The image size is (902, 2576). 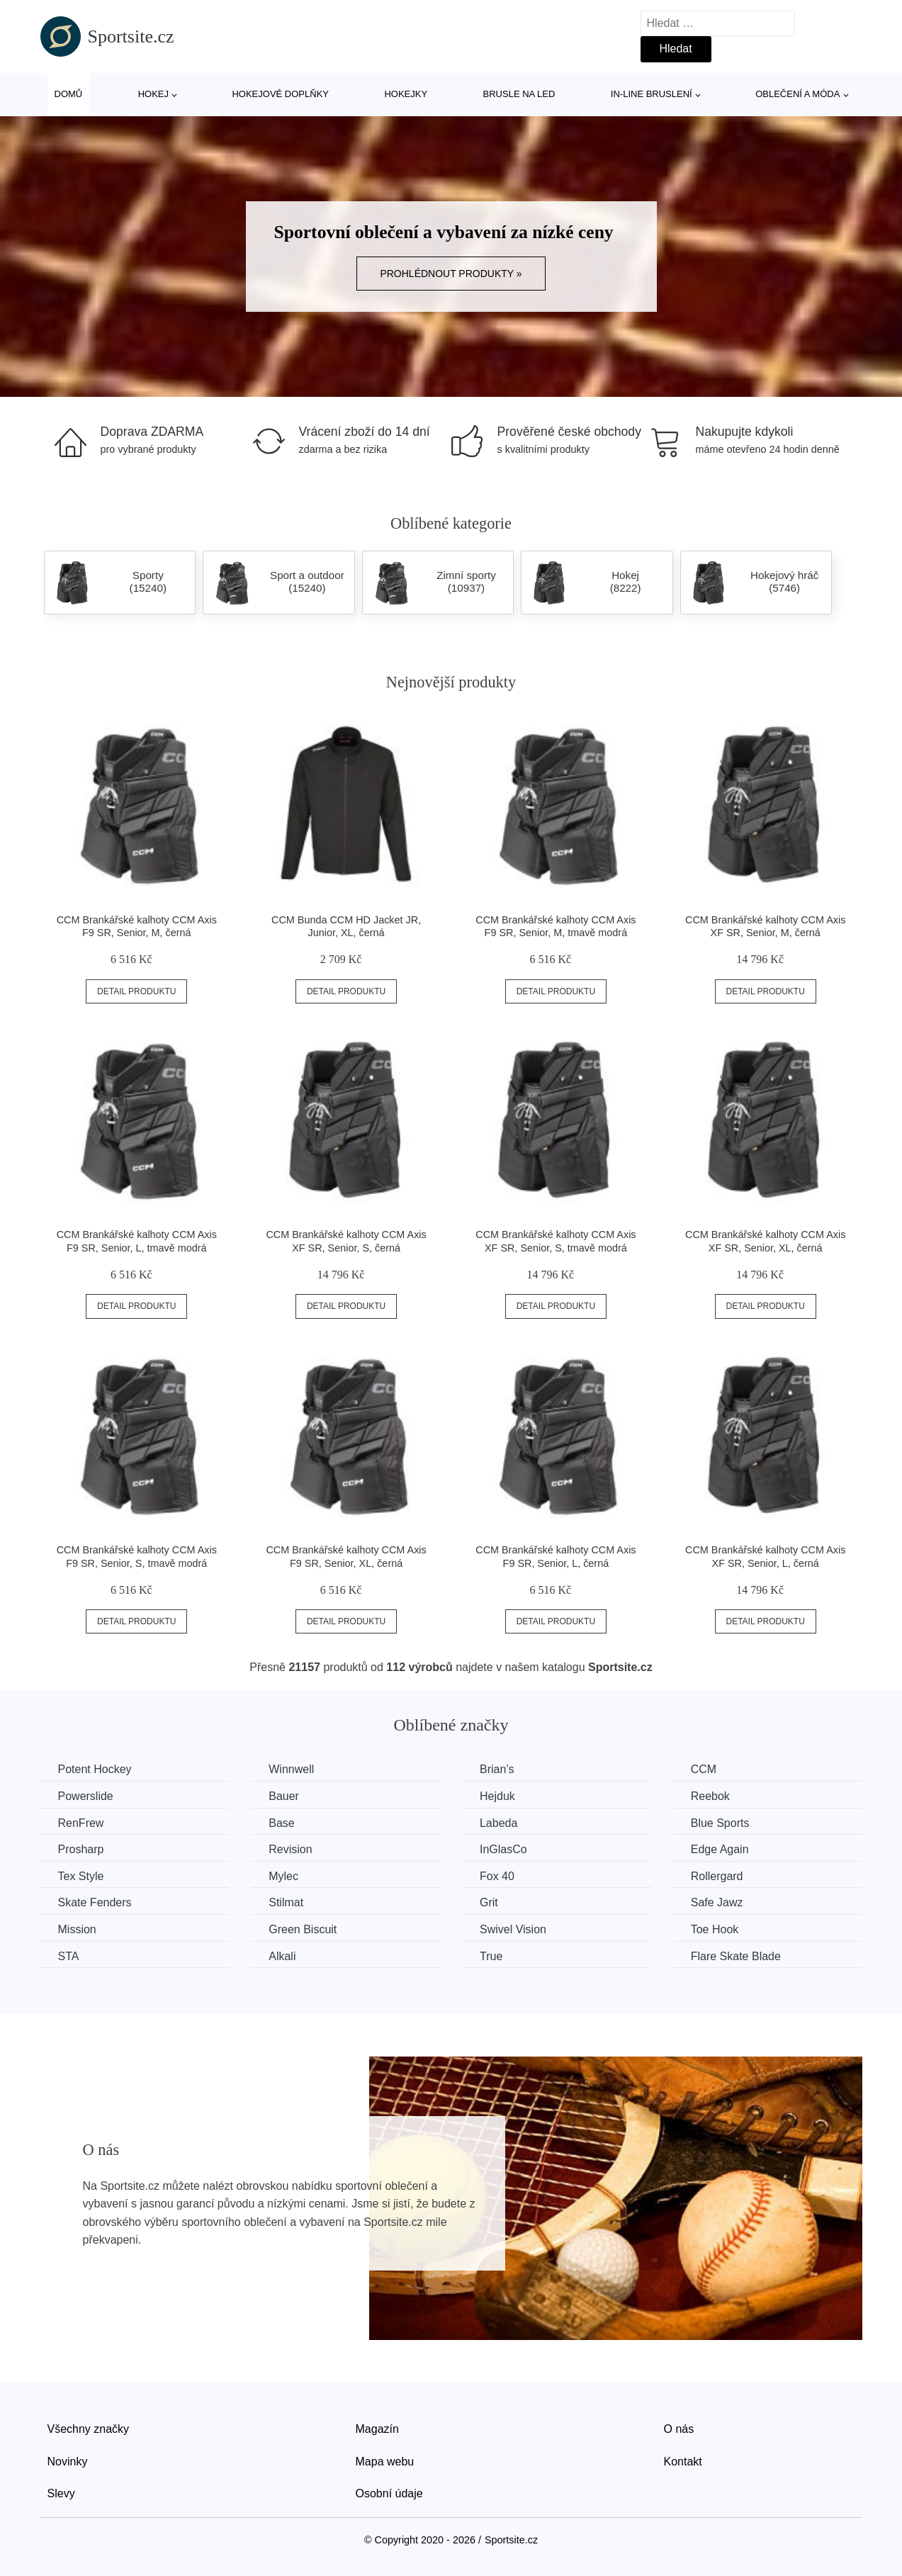 What do you see at coordinates (61, 2493) in the screenshot?
I see `Slevy` at bounding box center [61, 2493].